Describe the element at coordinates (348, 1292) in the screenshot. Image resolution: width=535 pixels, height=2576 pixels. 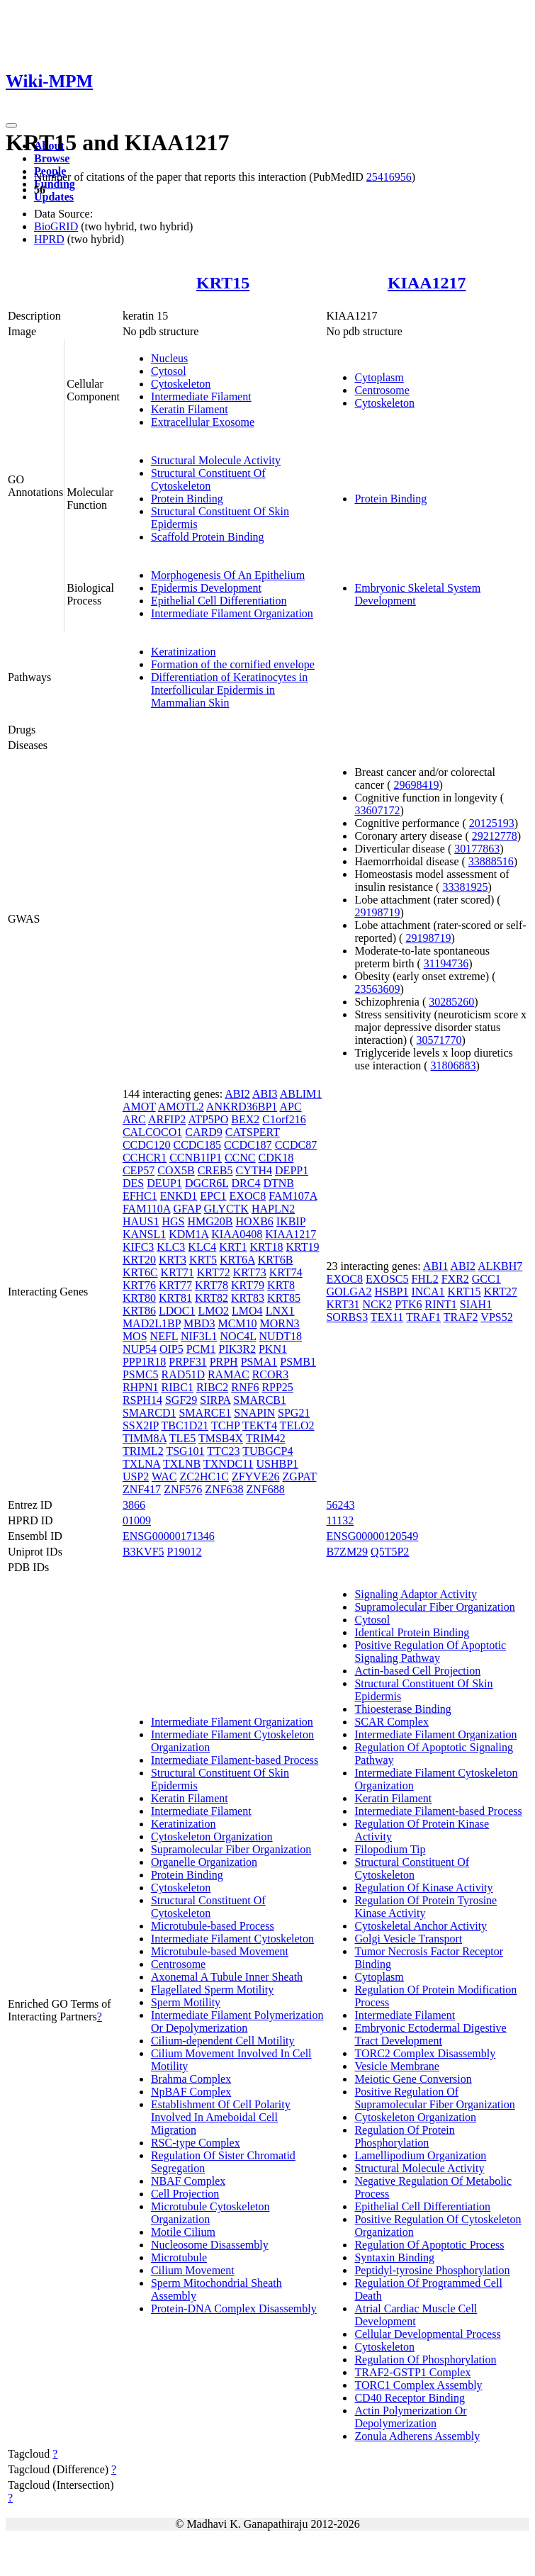
I see `GOLGA2` at that location.